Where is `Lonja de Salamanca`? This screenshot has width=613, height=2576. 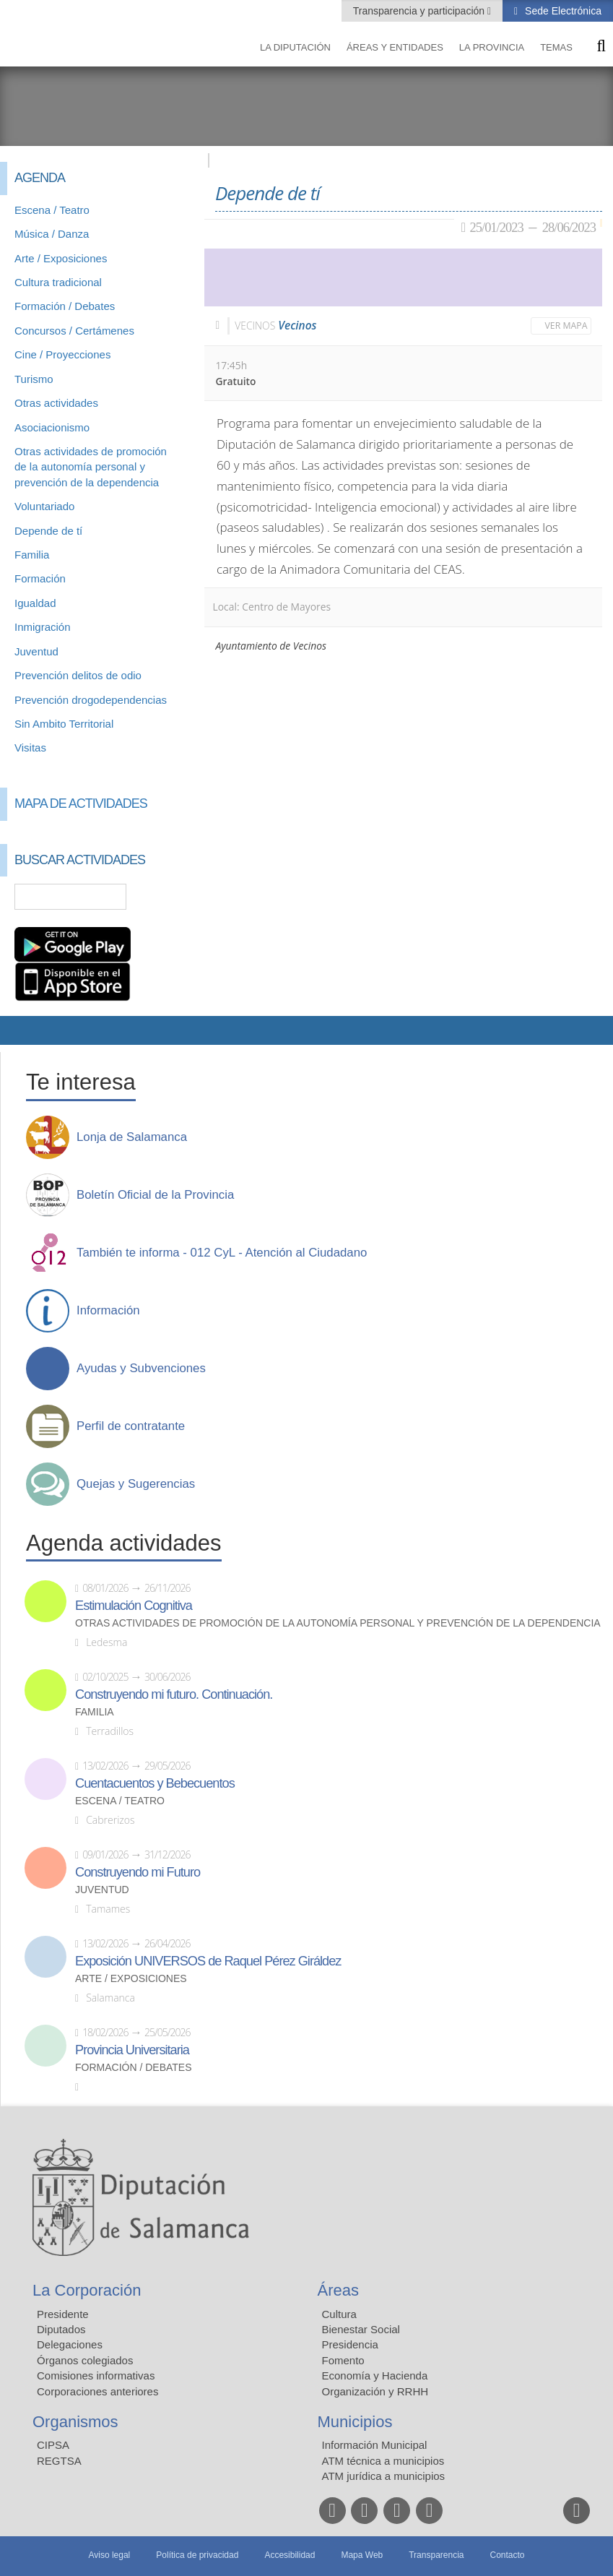 Lonja de Salamanca is located at coordinates (132, 1137).